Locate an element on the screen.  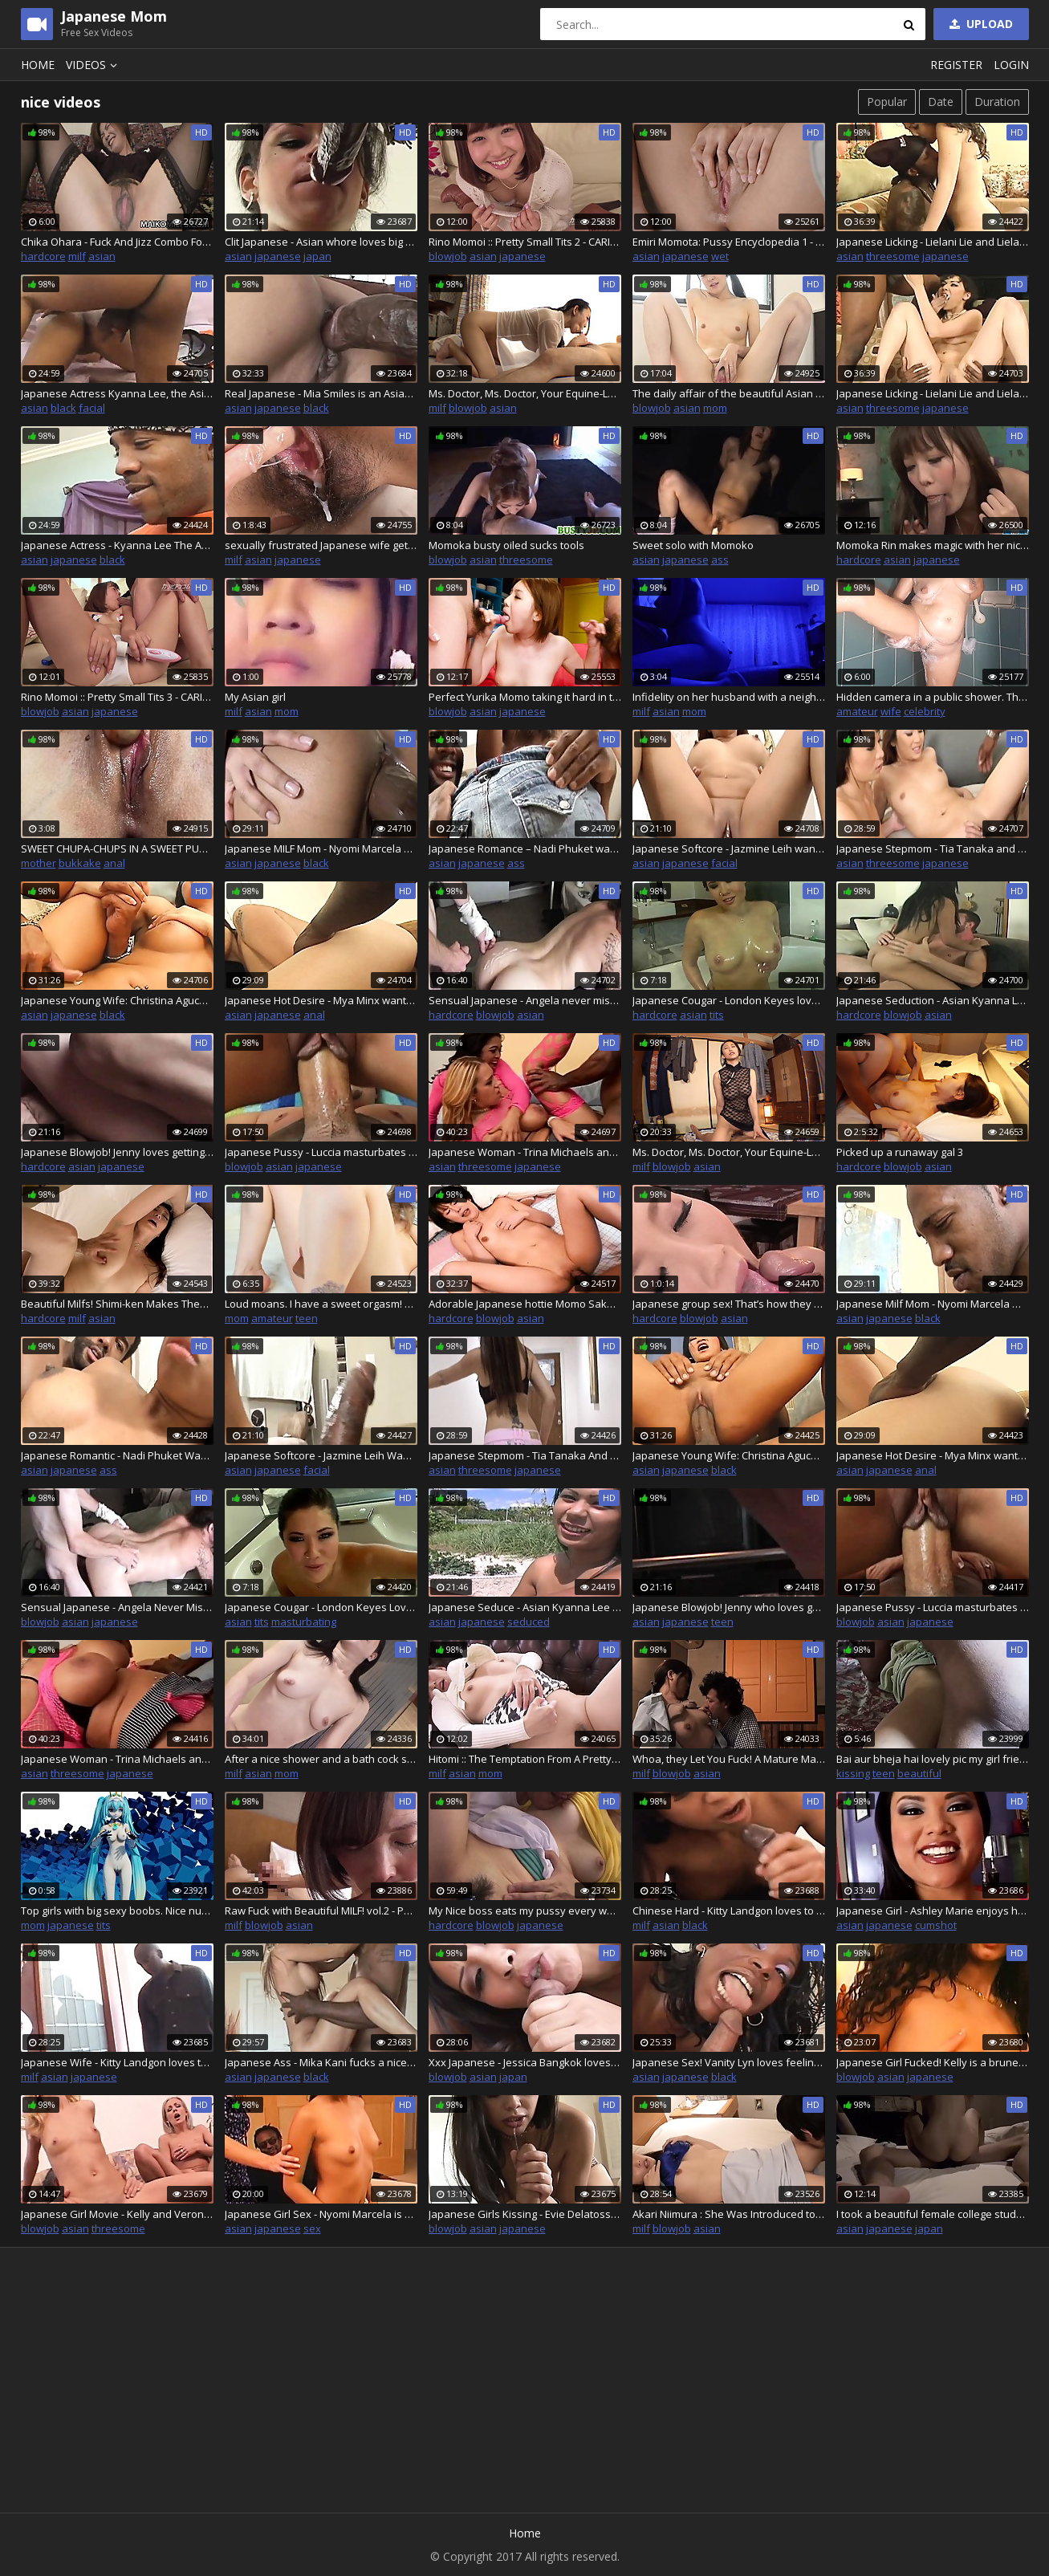
hardcore is located at coordinates (43, 256).